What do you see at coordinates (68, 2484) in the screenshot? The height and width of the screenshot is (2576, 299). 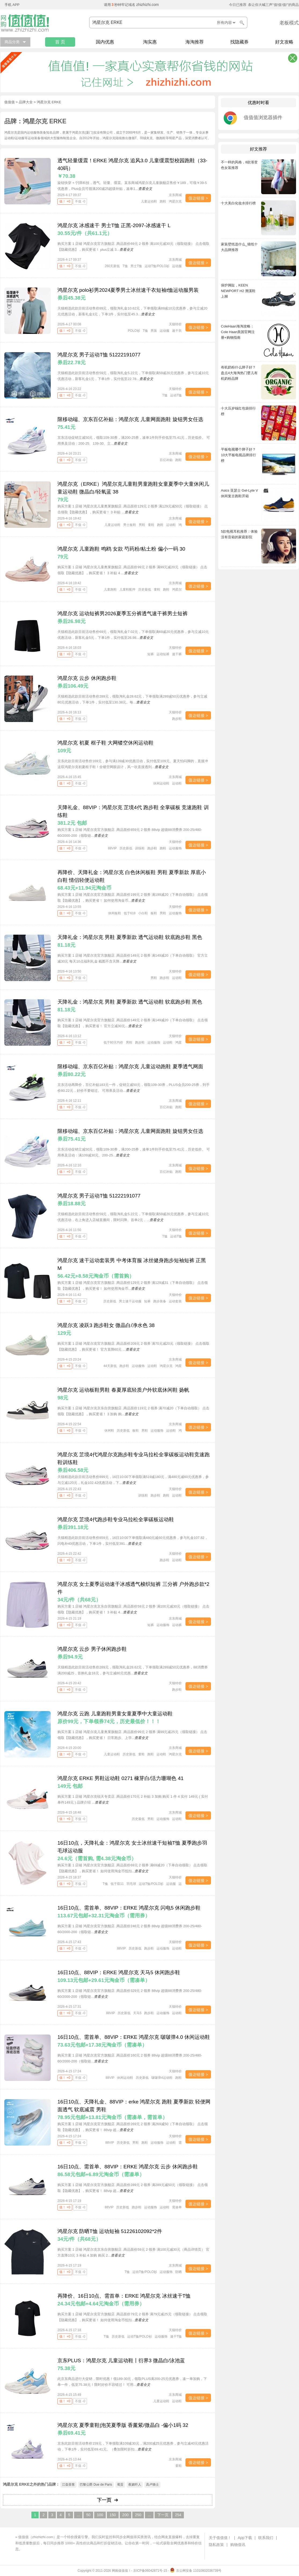 I see `江壶茶客` at bounding box center [68, 2484].